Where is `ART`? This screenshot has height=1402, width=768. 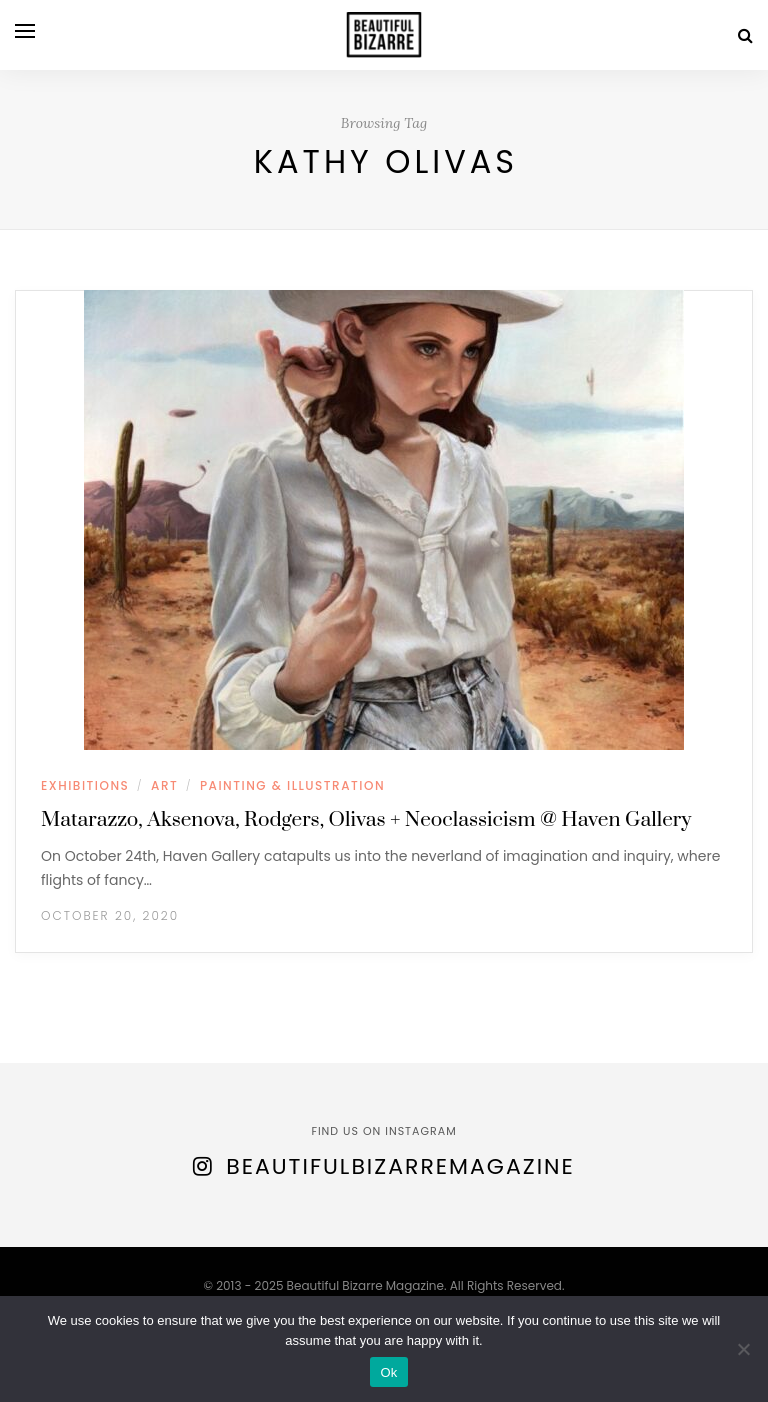
ART is located at coordinates (164, 785).